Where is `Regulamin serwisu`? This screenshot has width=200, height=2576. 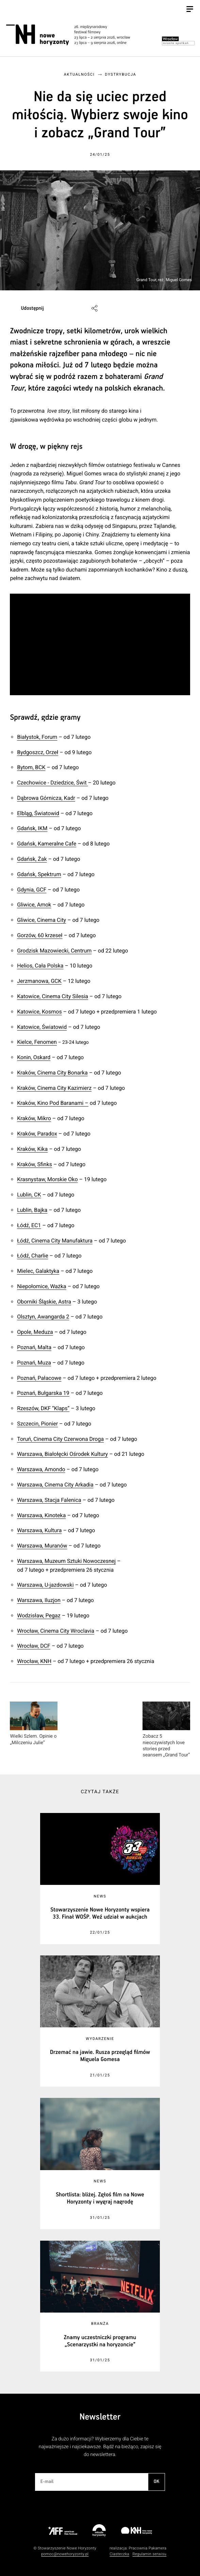 Regulamin serwisu is located at coordinates (149, 2554).